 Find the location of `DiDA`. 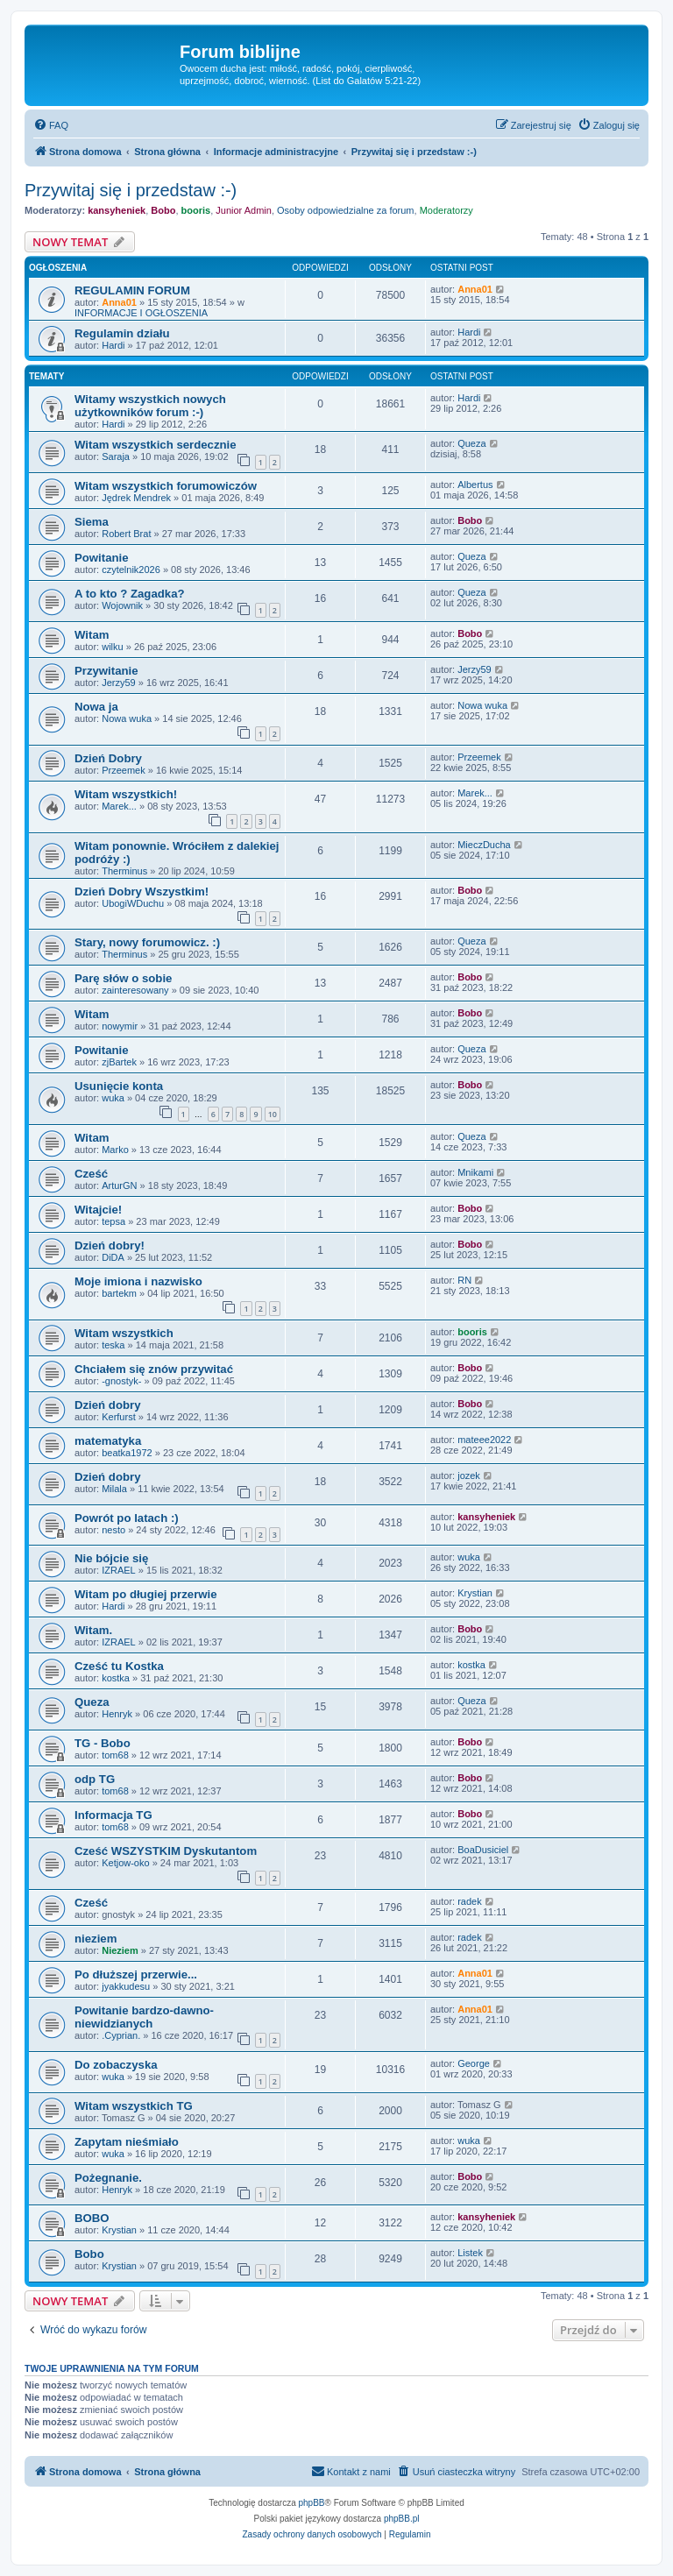

DiDA is located at coordinates (113, 1257).